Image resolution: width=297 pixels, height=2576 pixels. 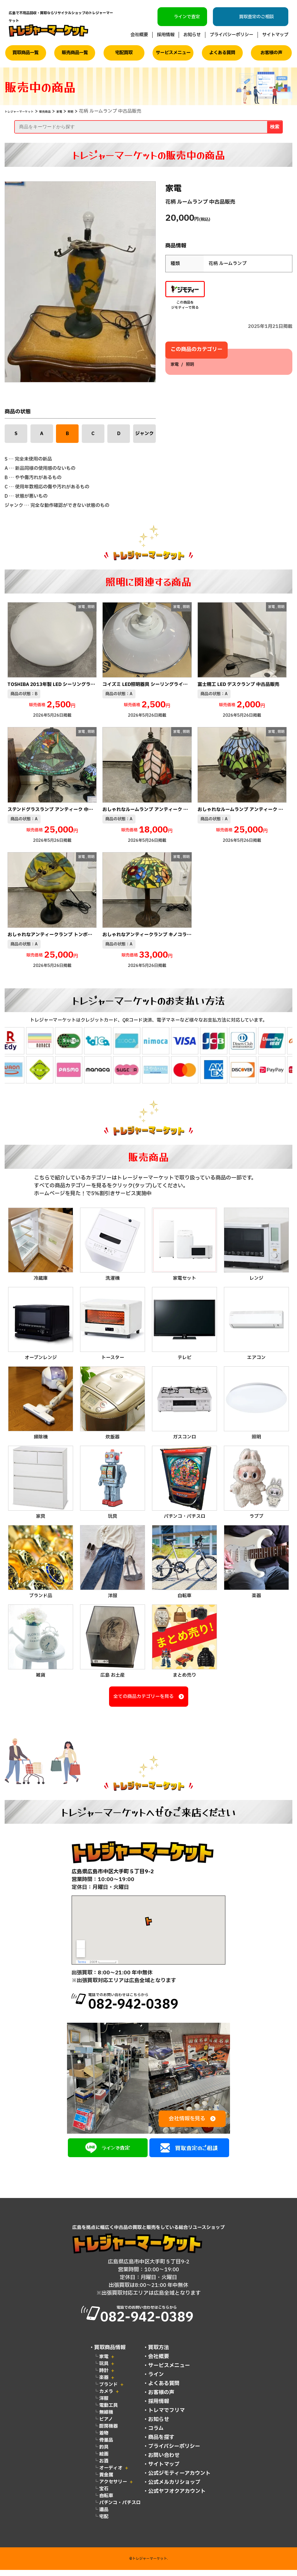 I want to click on ピアノ, so click(x=106, y=2425).